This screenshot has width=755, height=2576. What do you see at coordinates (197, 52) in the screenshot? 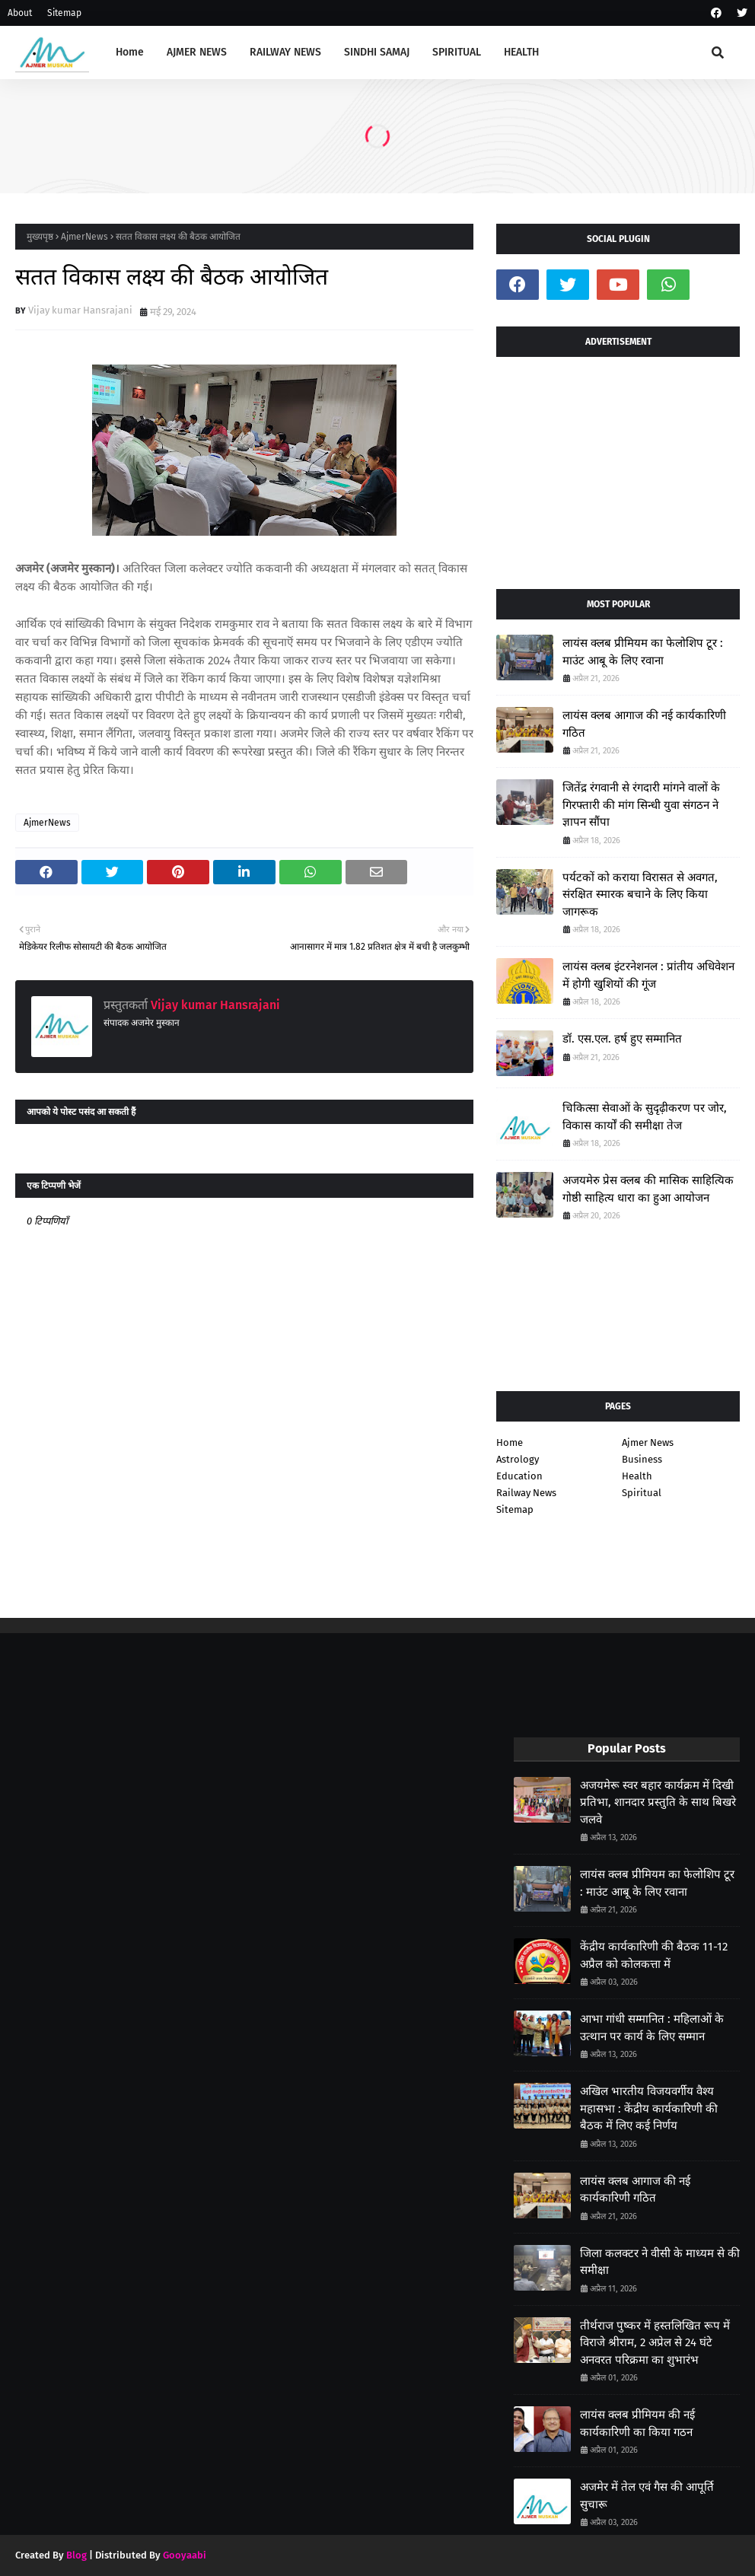
I see `AJMER NEWS [menuitem]` at bounding box center [197, 52].